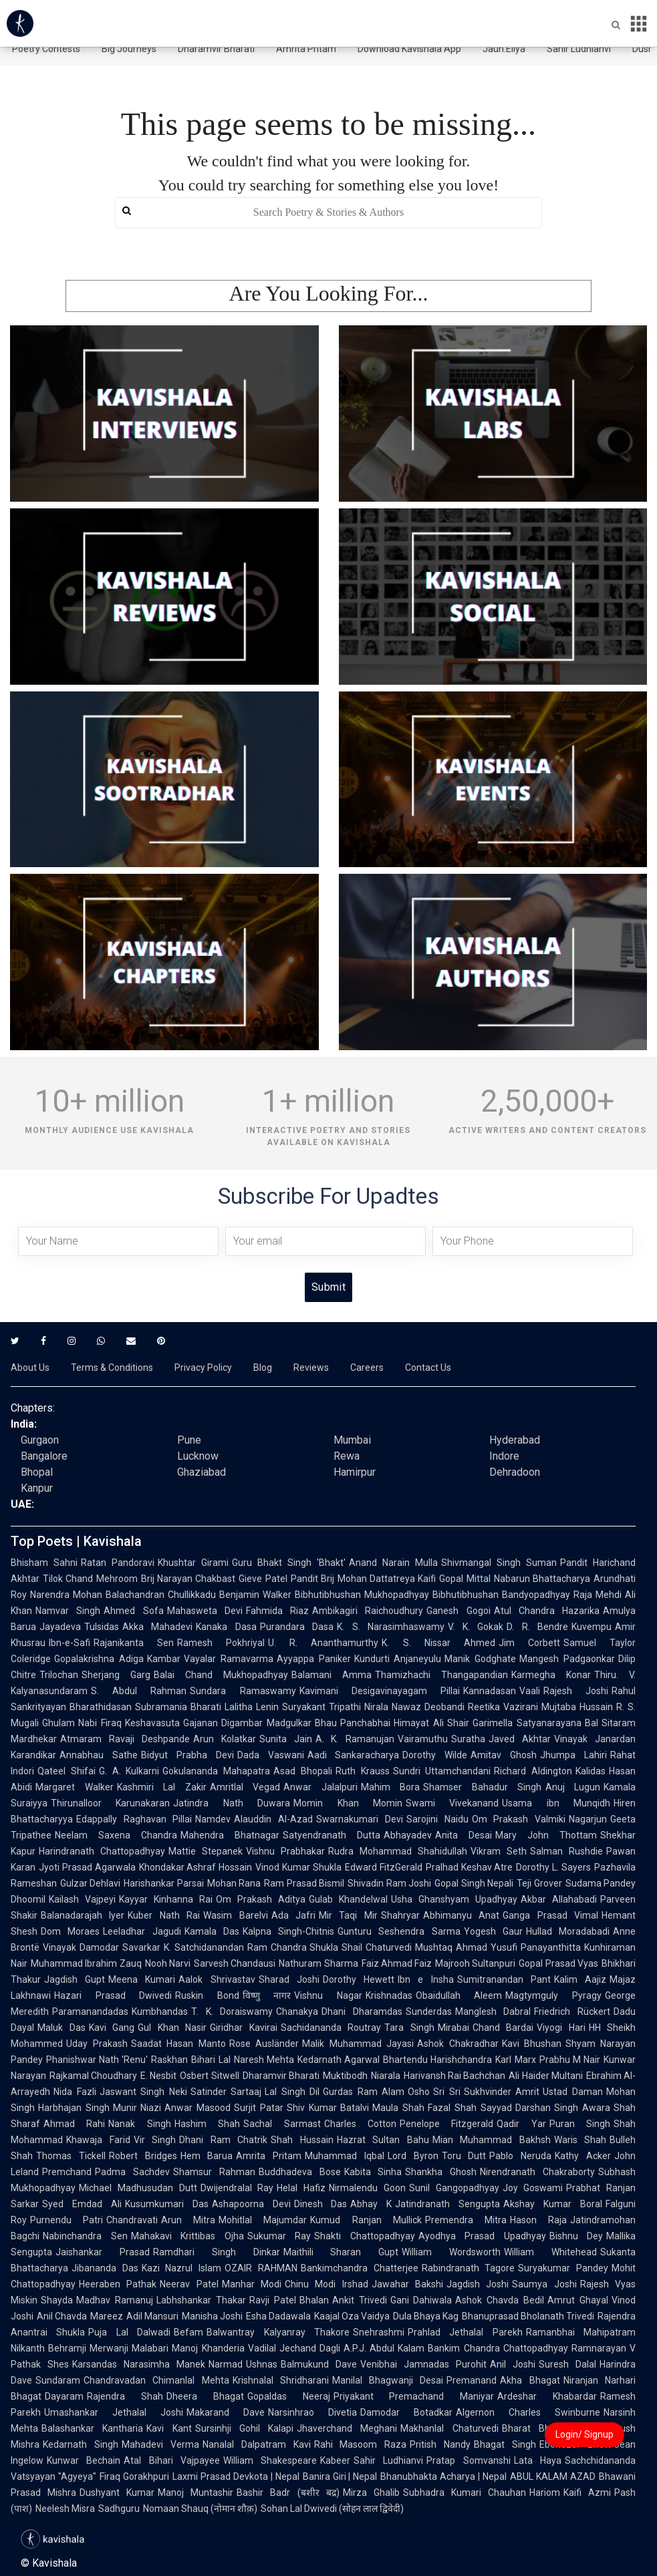 The height and width of the screenshot is (2576, 657). I want to click on Suratha, so click(468, 1739).